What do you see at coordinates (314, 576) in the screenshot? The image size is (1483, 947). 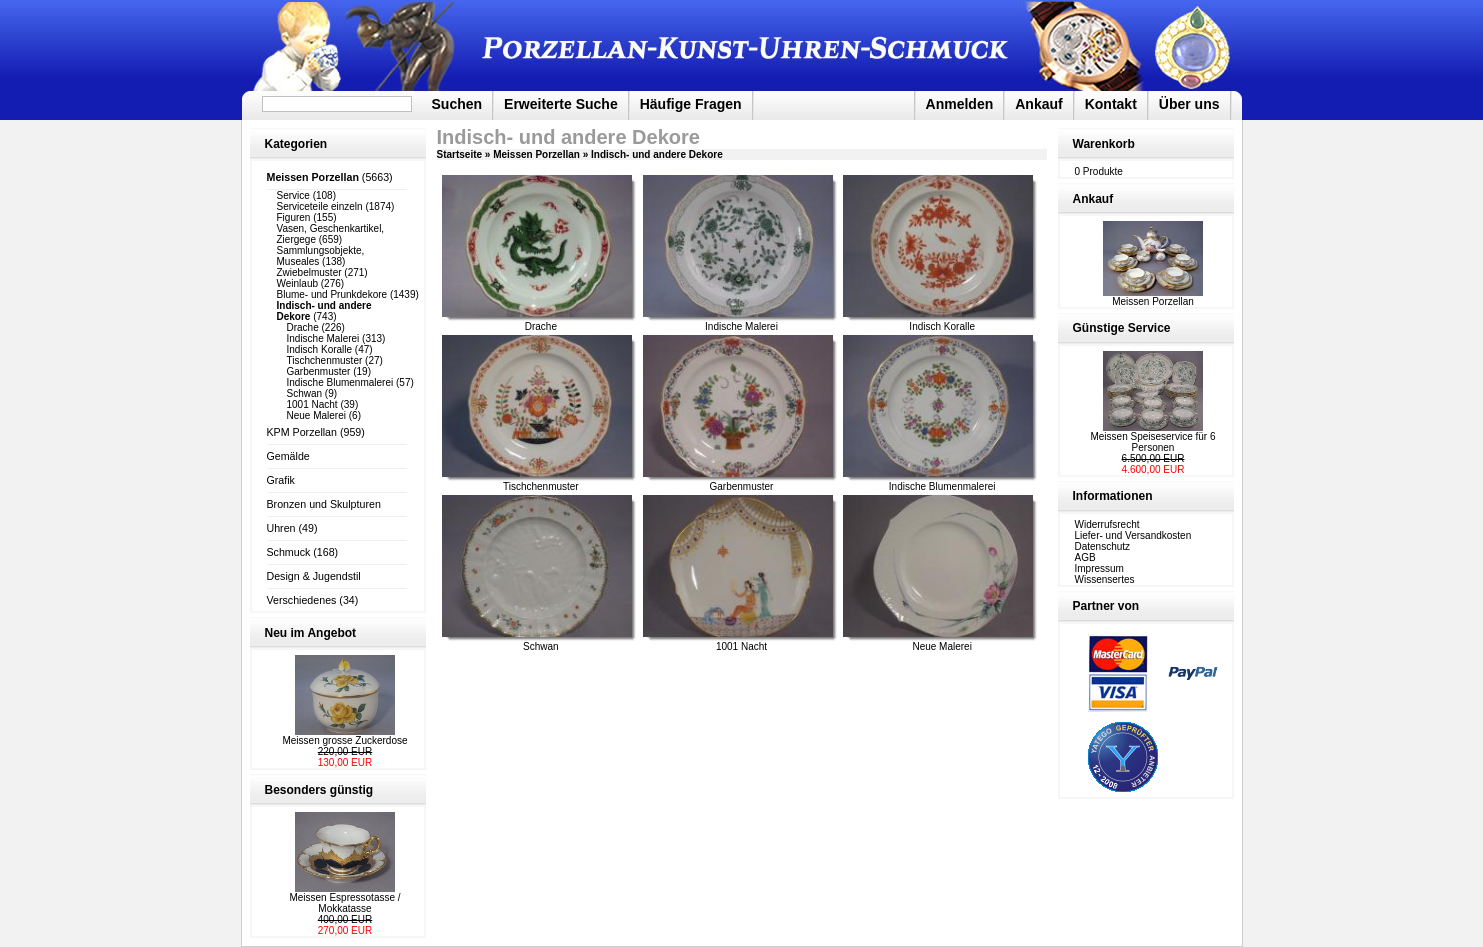 I see `Design & Jugendstil` at bounding box center [314, 576].